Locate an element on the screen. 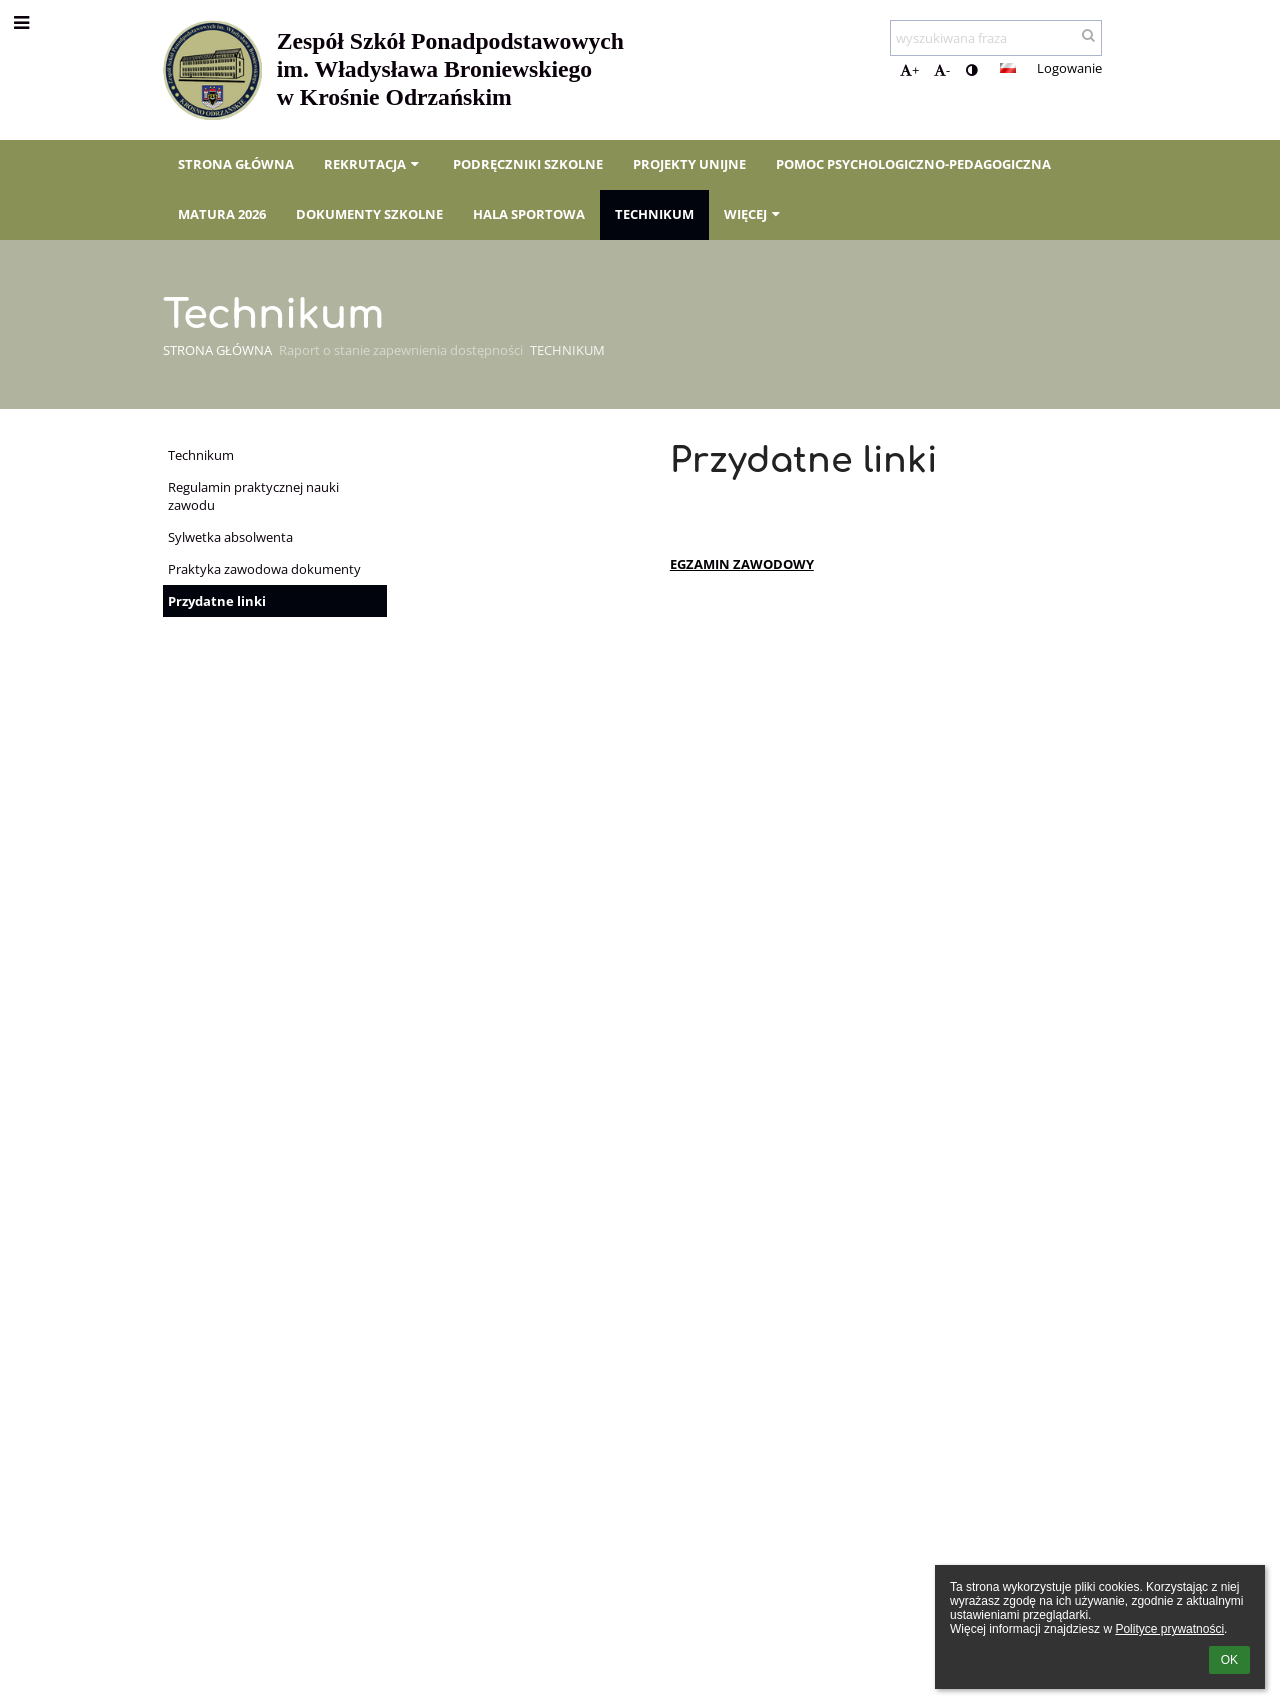 The image size is (1280, 1704). Regulamin praktycznej nauki zawodu is located at coordinates (253, 496).